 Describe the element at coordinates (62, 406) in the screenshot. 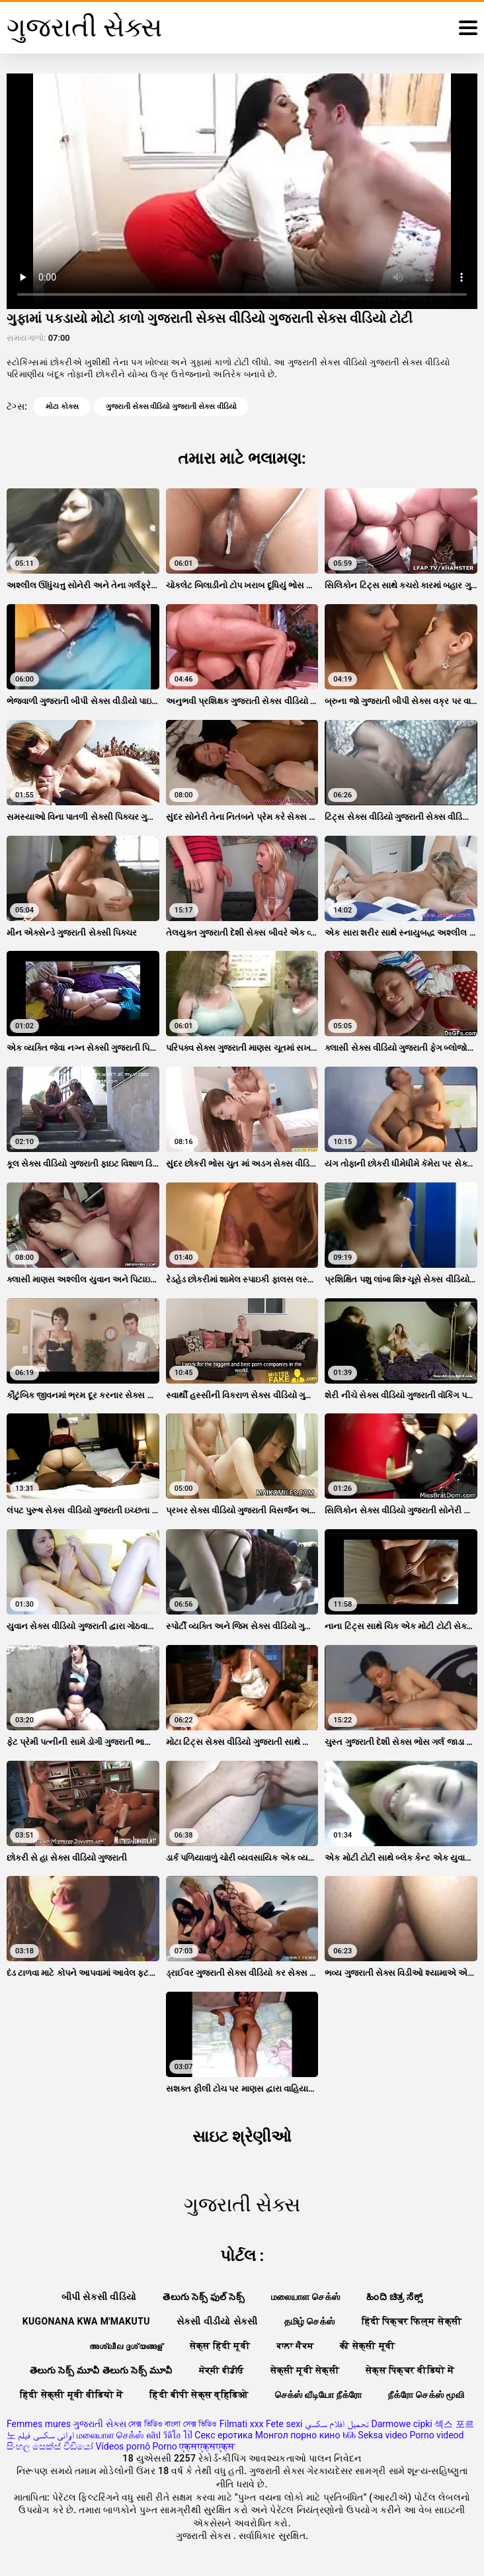

I see `મોટા કોક્સ` at that location.